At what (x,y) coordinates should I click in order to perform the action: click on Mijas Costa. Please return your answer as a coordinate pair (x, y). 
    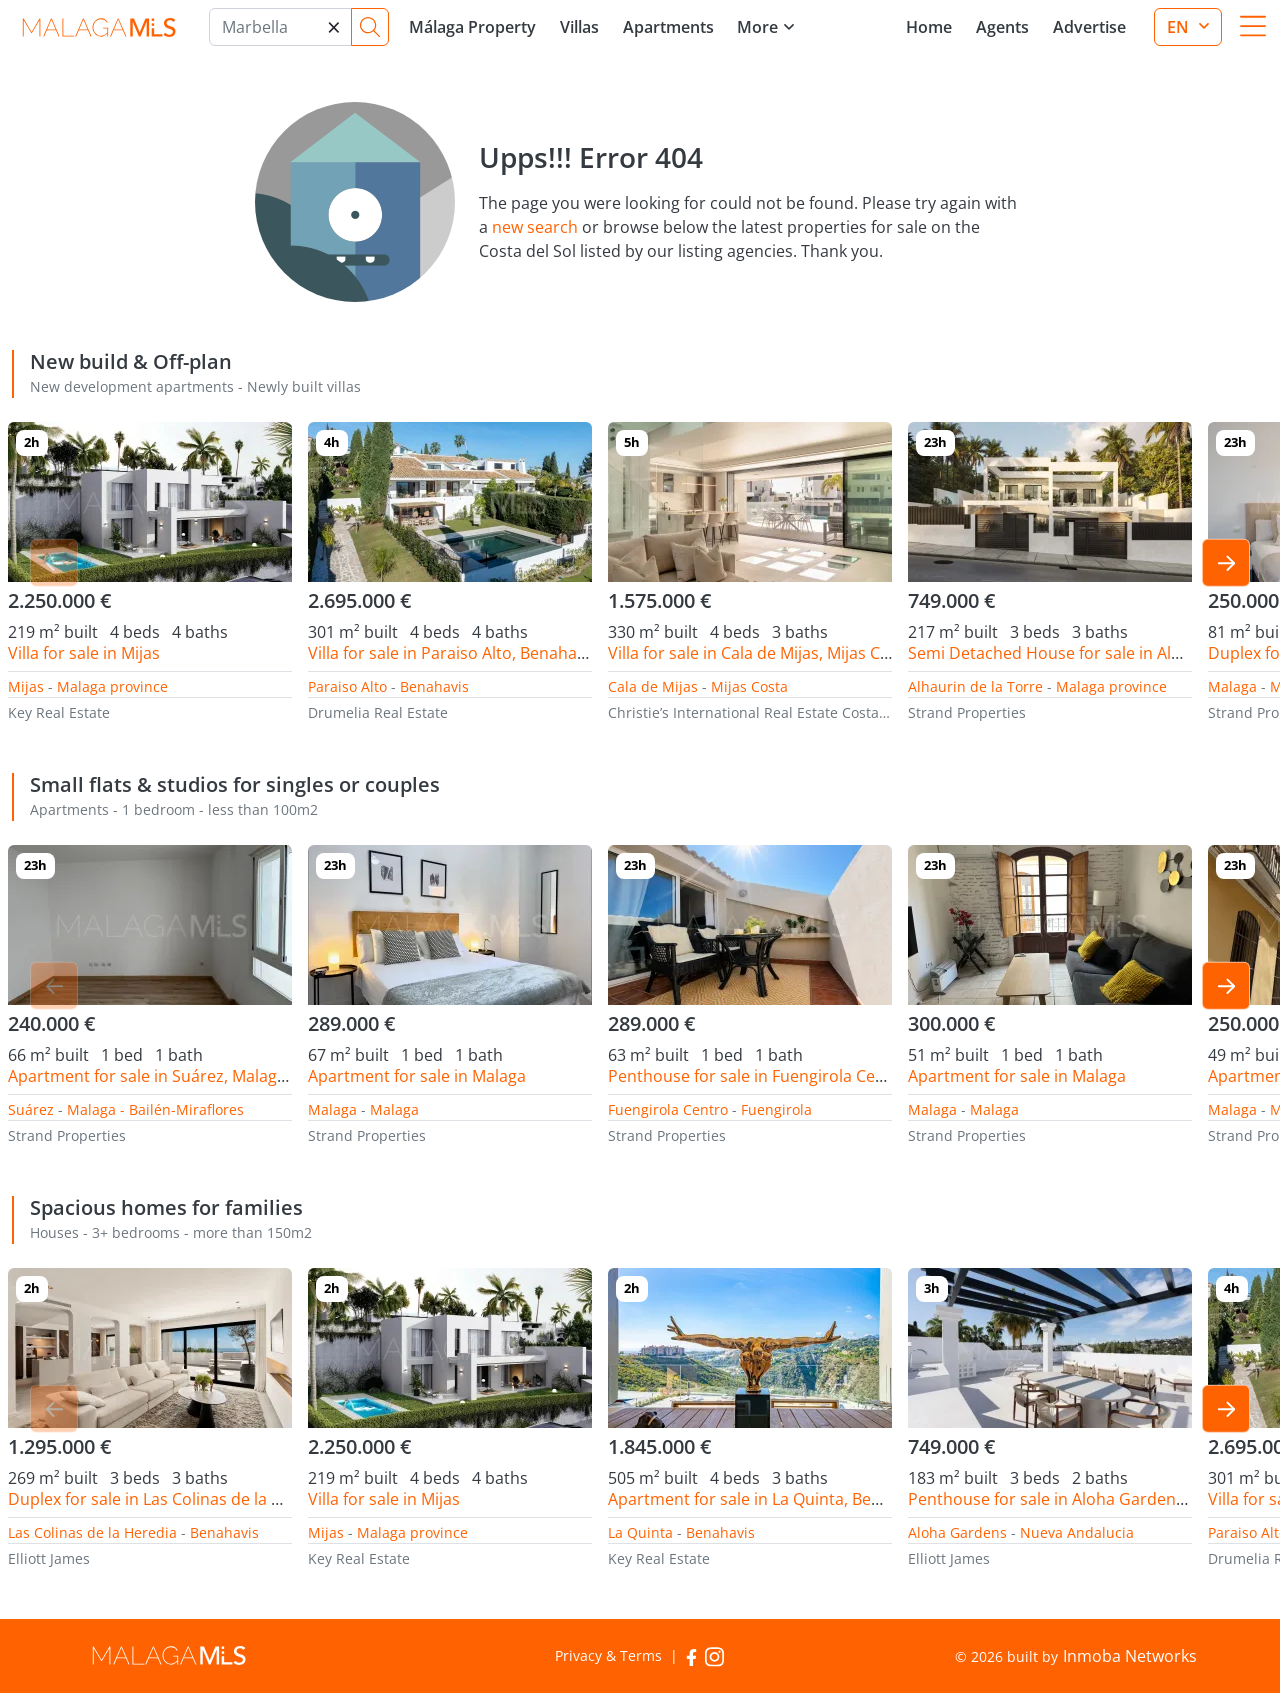
    Looking at the image, I should click on (749, 686).